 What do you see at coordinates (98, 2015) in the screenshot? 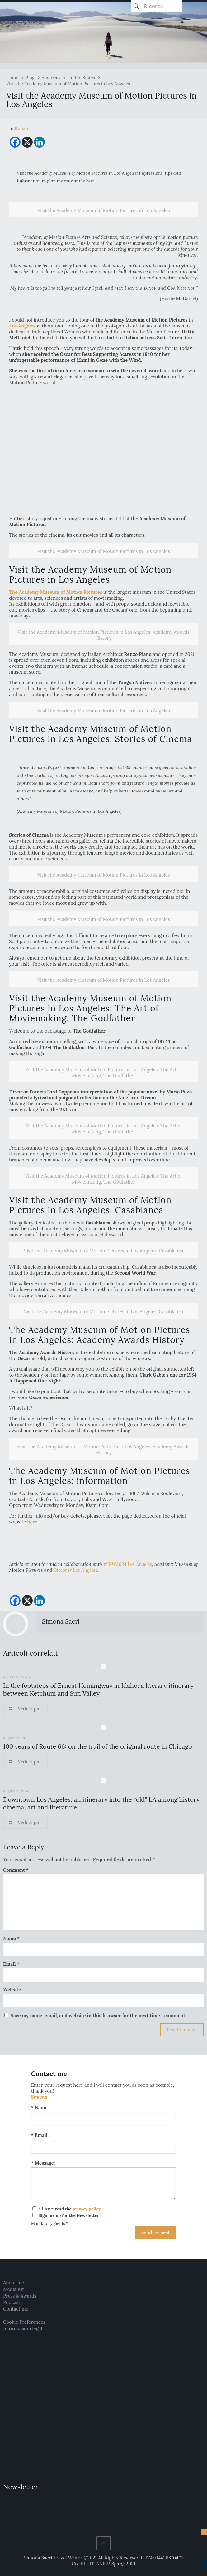
I see `Save my name, email, and website in this browser for the next time I comment.` at bounding box center [98, 2015].